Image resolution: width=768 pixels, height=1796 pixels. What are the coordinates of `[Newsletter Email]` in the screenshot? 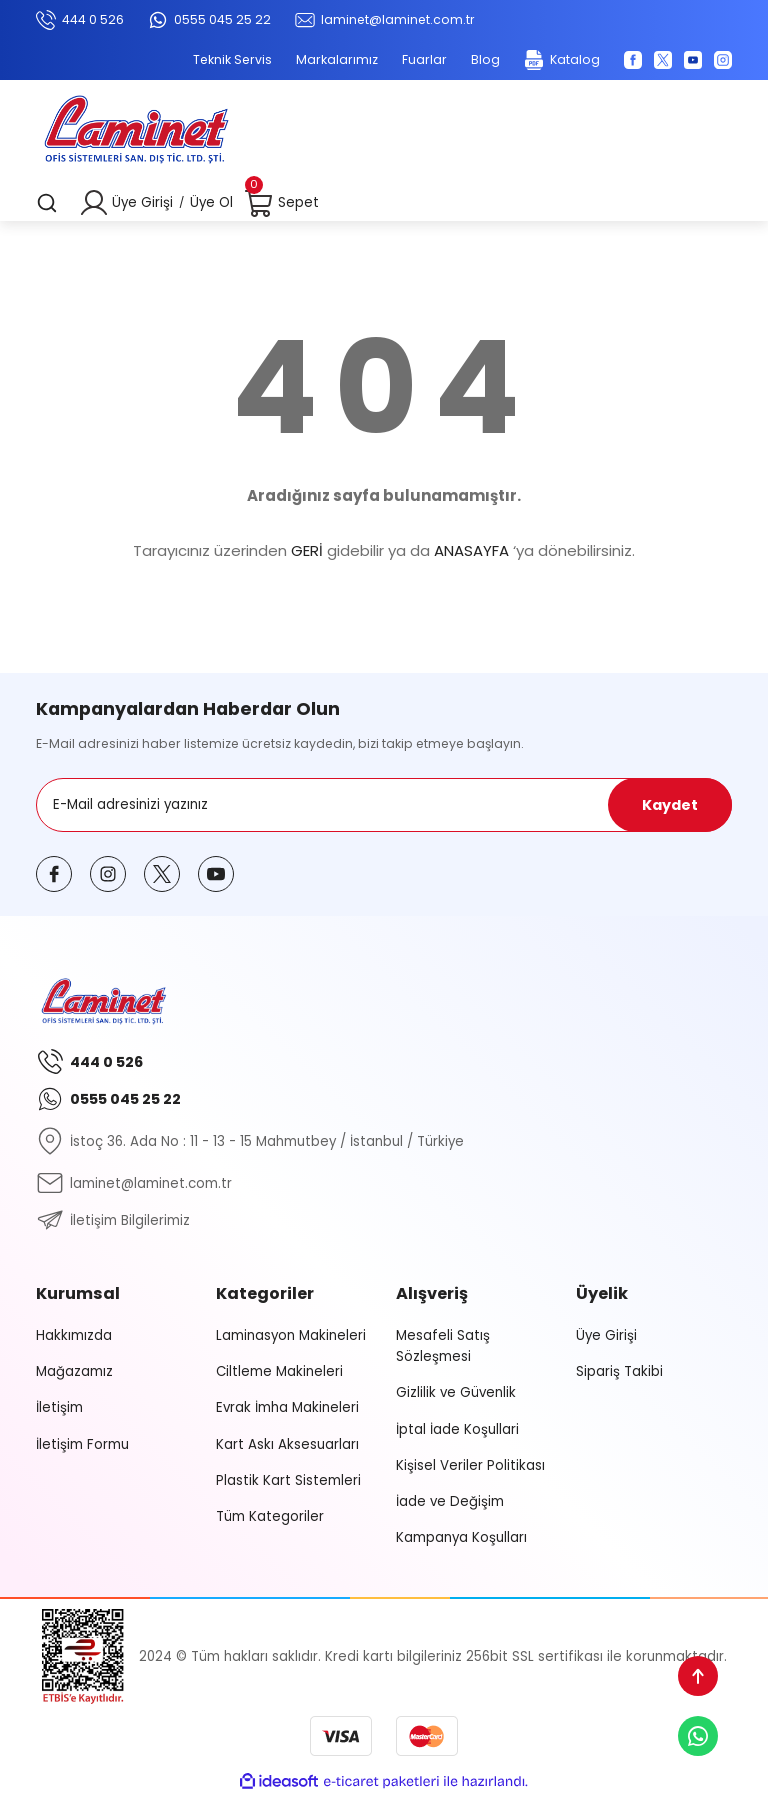 It's located at (384, 805).